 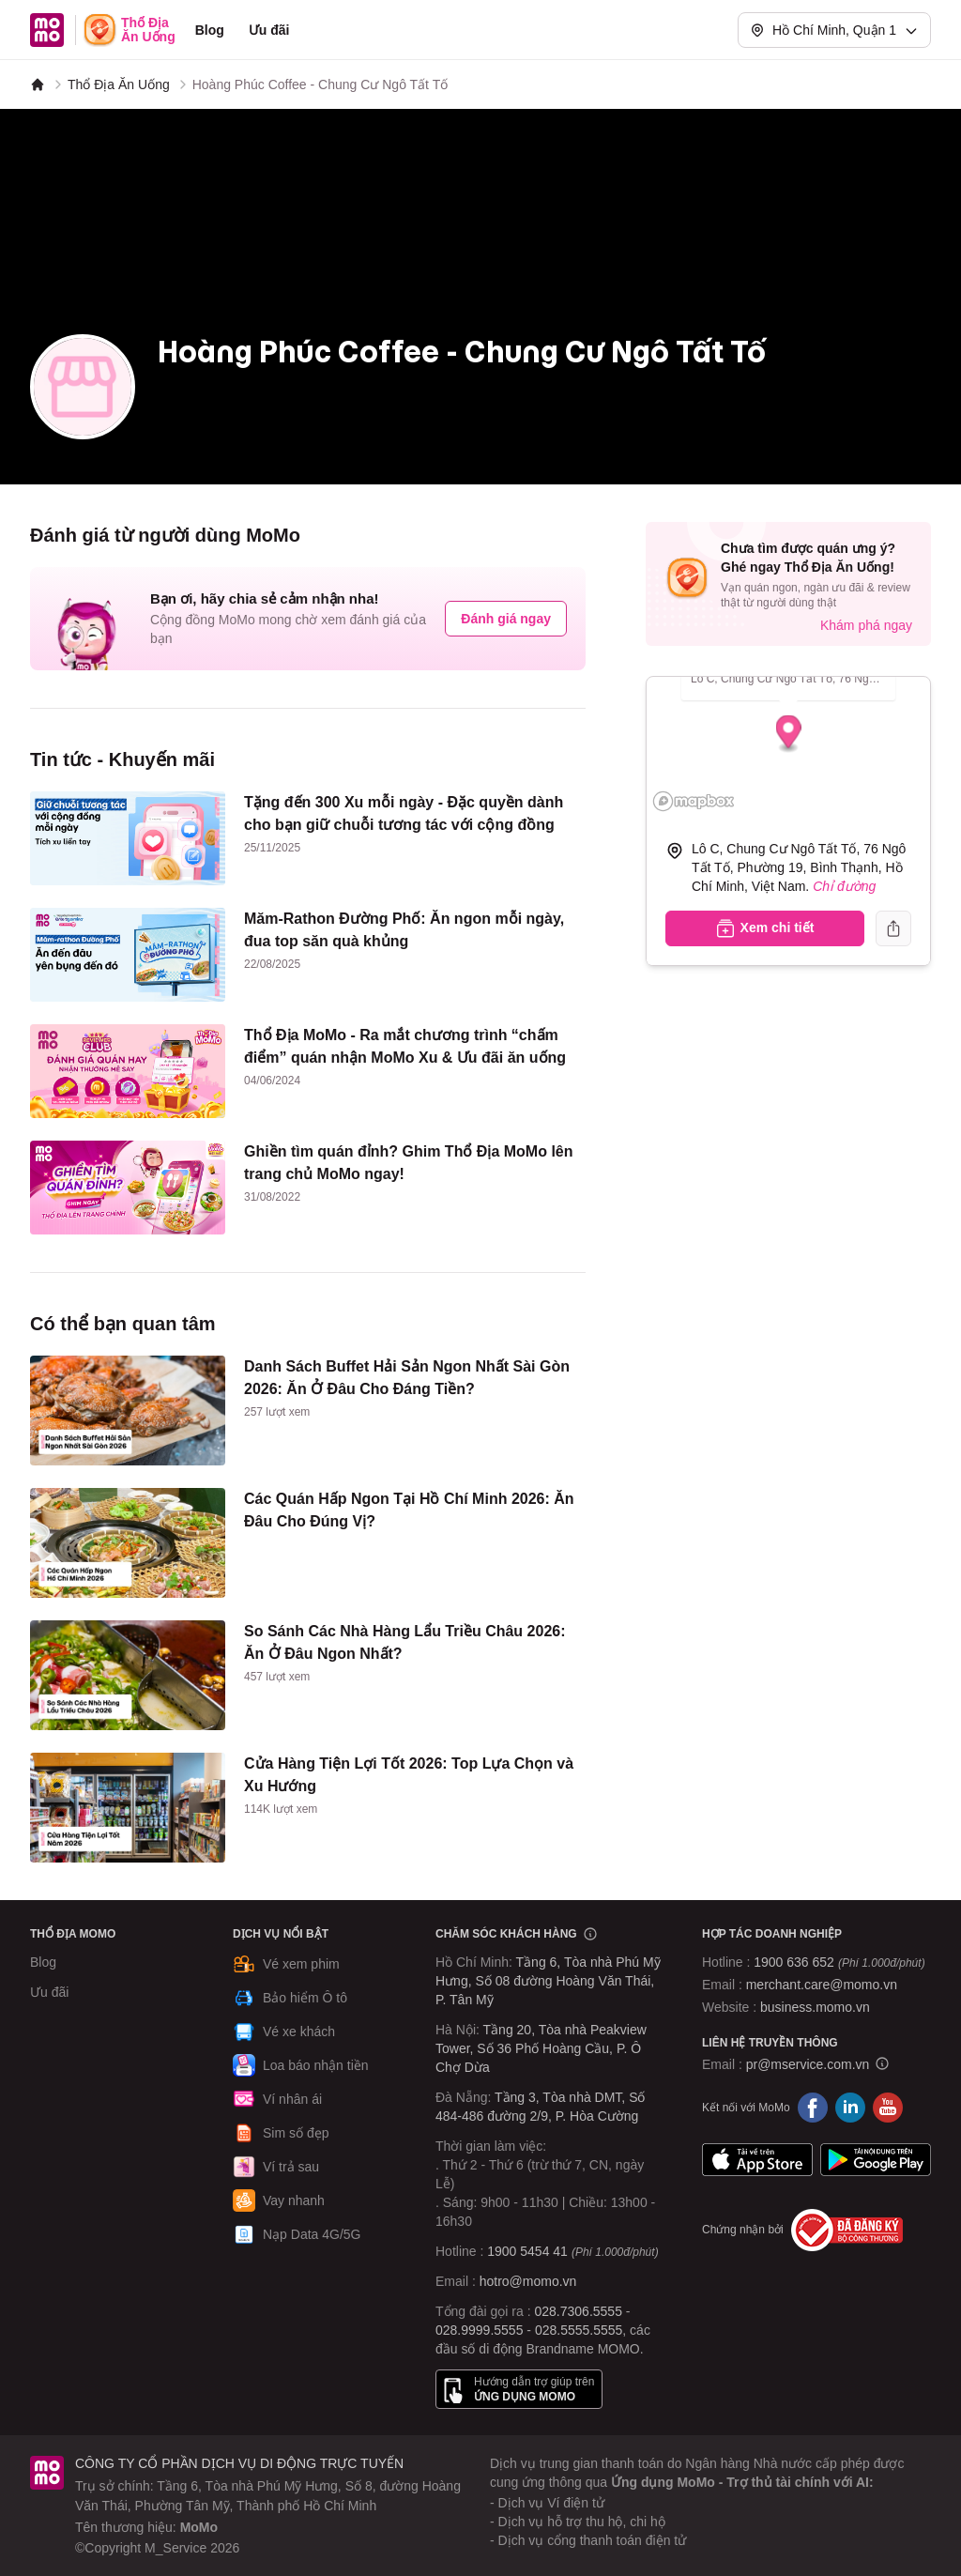 I want to click on merchant.care@momo.vn, so click(x=821, y=1984).